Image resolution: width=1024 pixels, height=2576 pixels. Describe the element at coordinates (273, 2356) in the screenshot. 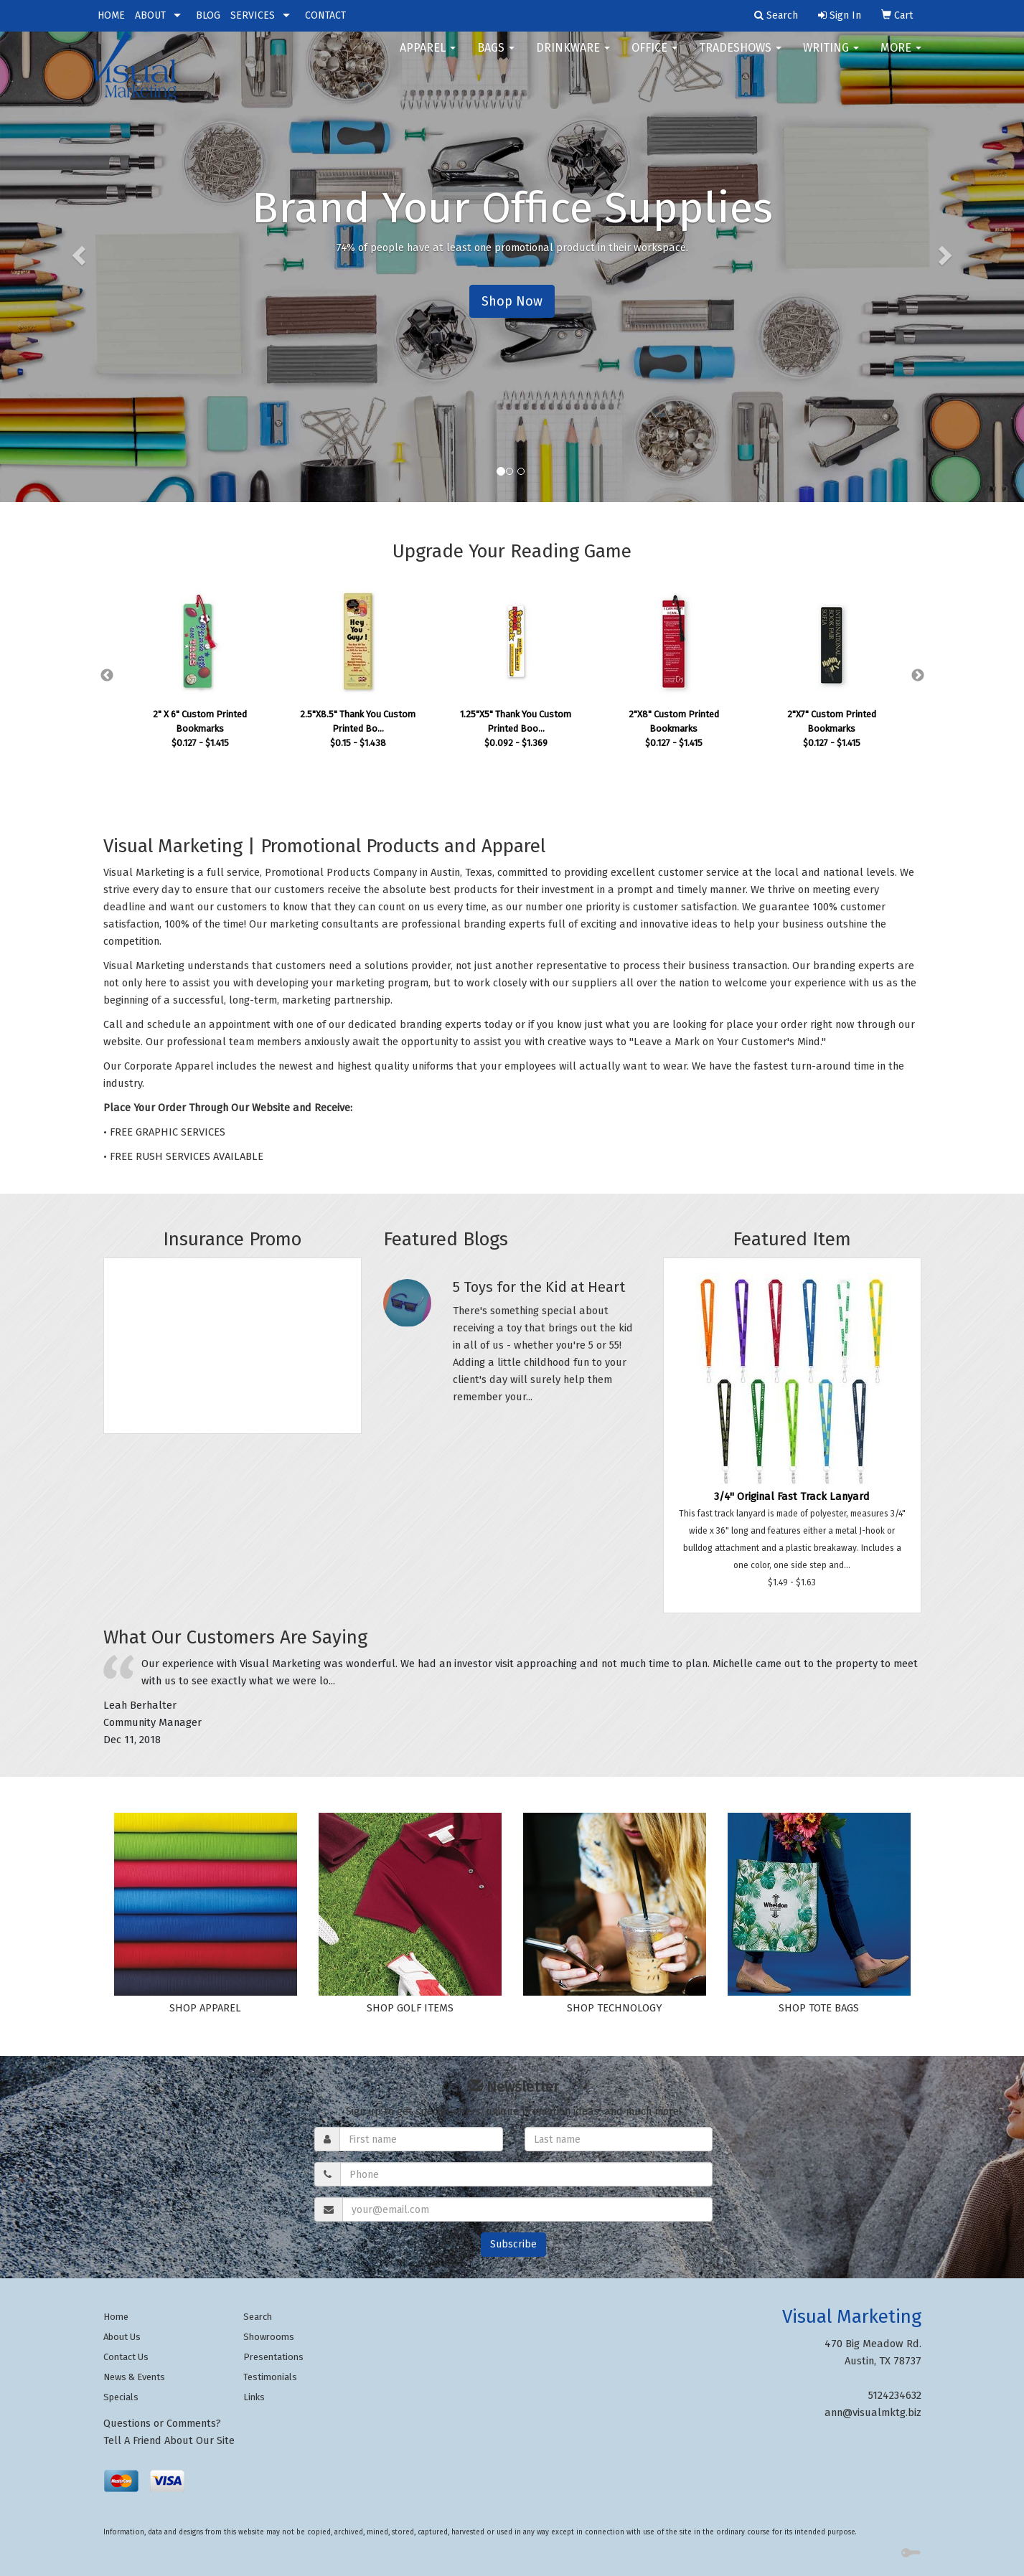

I see `Presentations` at that location.